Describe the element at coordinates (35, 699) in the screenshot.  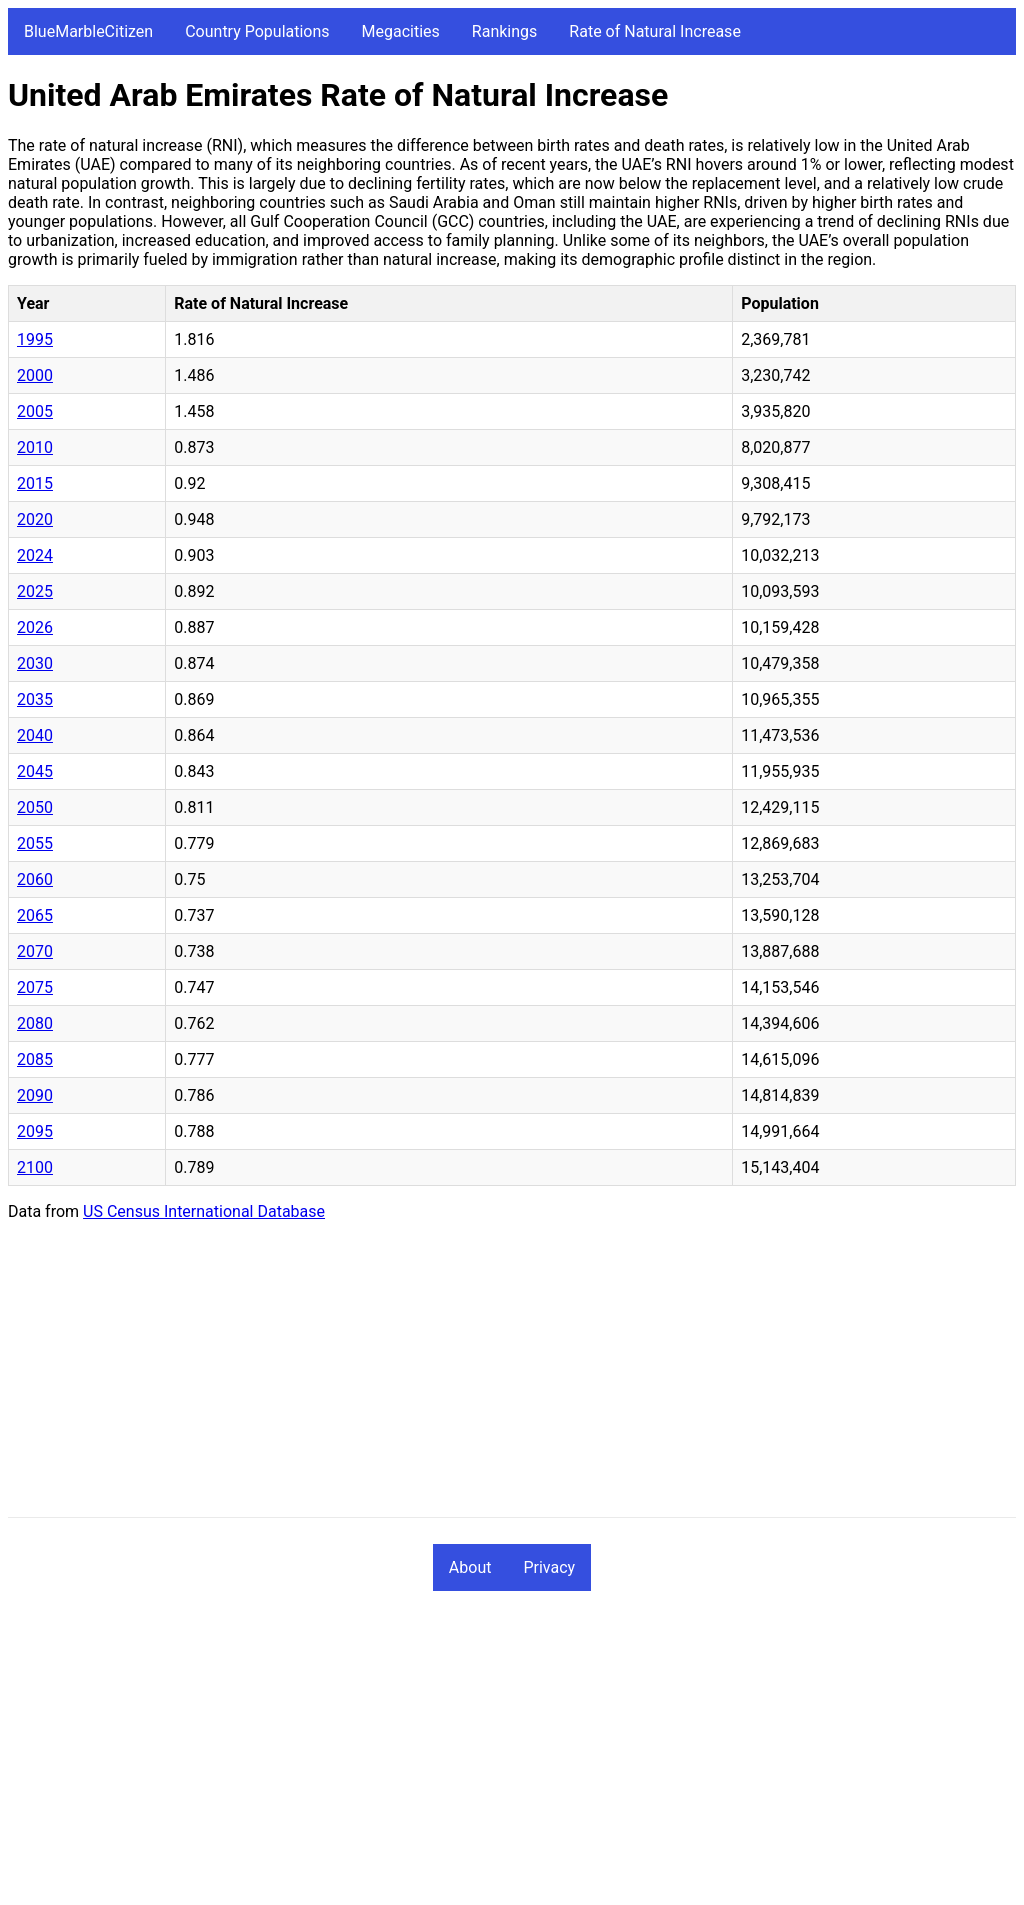
I see `2035` at that location.